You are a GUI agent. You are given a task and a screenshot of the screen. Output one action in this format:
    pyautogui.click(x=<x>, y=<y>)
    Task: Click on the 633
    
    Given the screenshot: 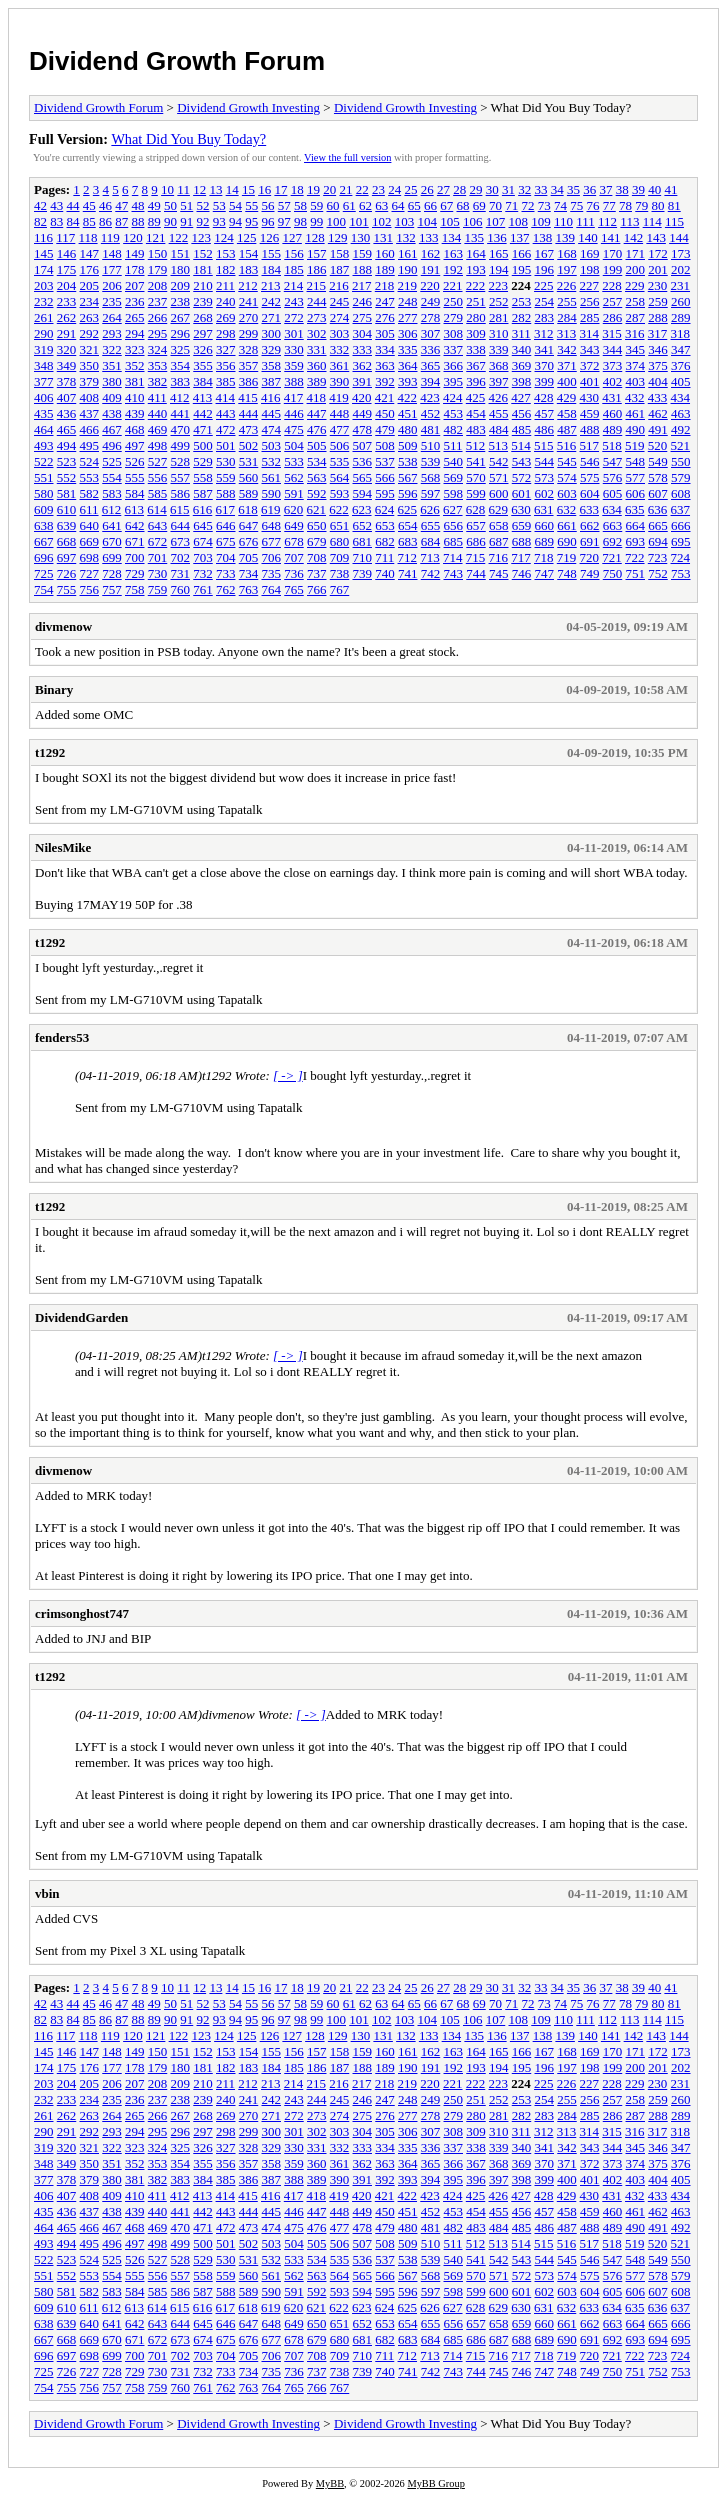 What is the action you would take?
    pyautogui.click(x=590, y=509)
    